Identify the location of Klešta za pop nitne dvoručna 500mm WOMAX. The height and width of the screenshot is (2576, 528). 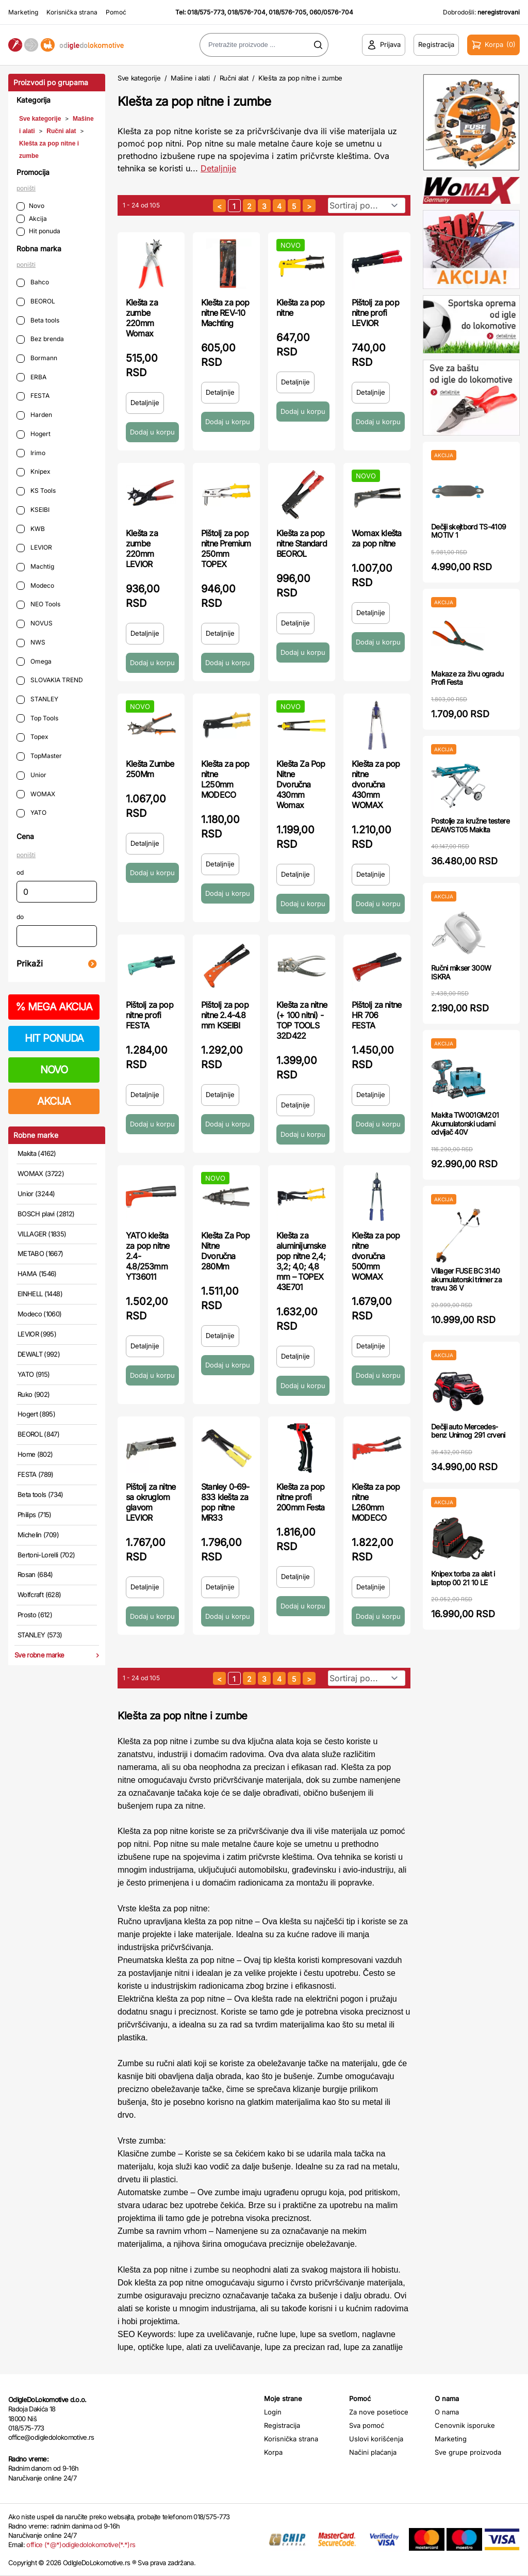
(376, 1256).